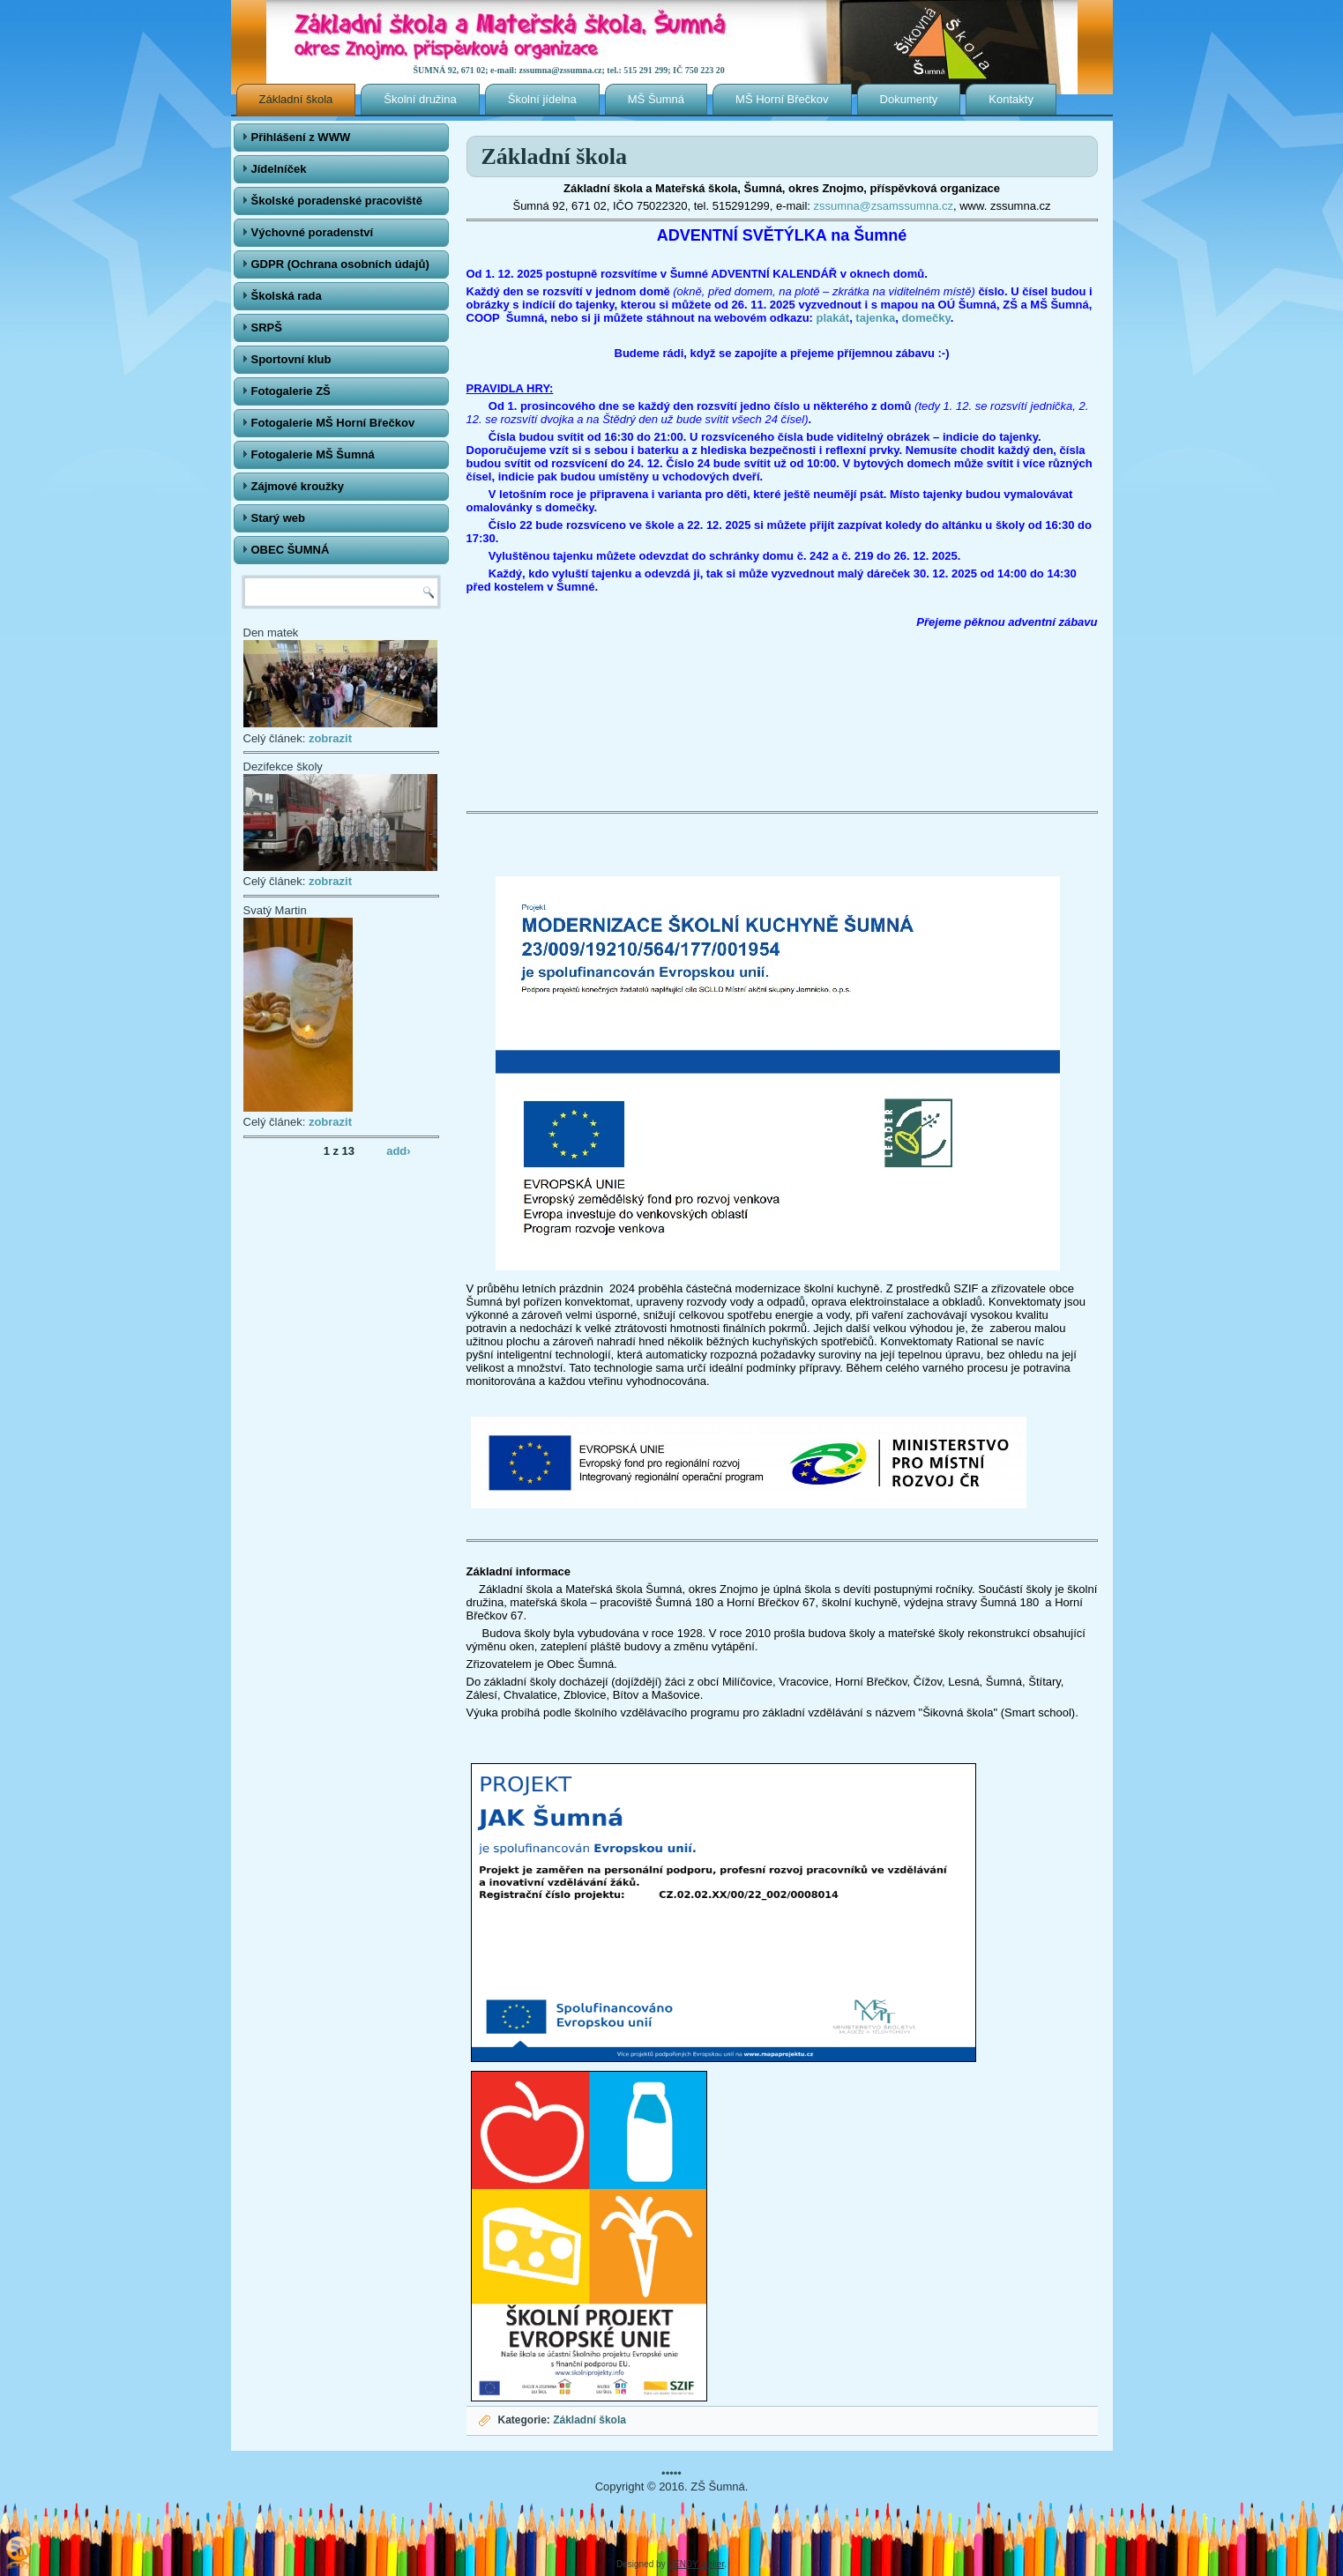  I want to click on tajenka, so click(875, 317).